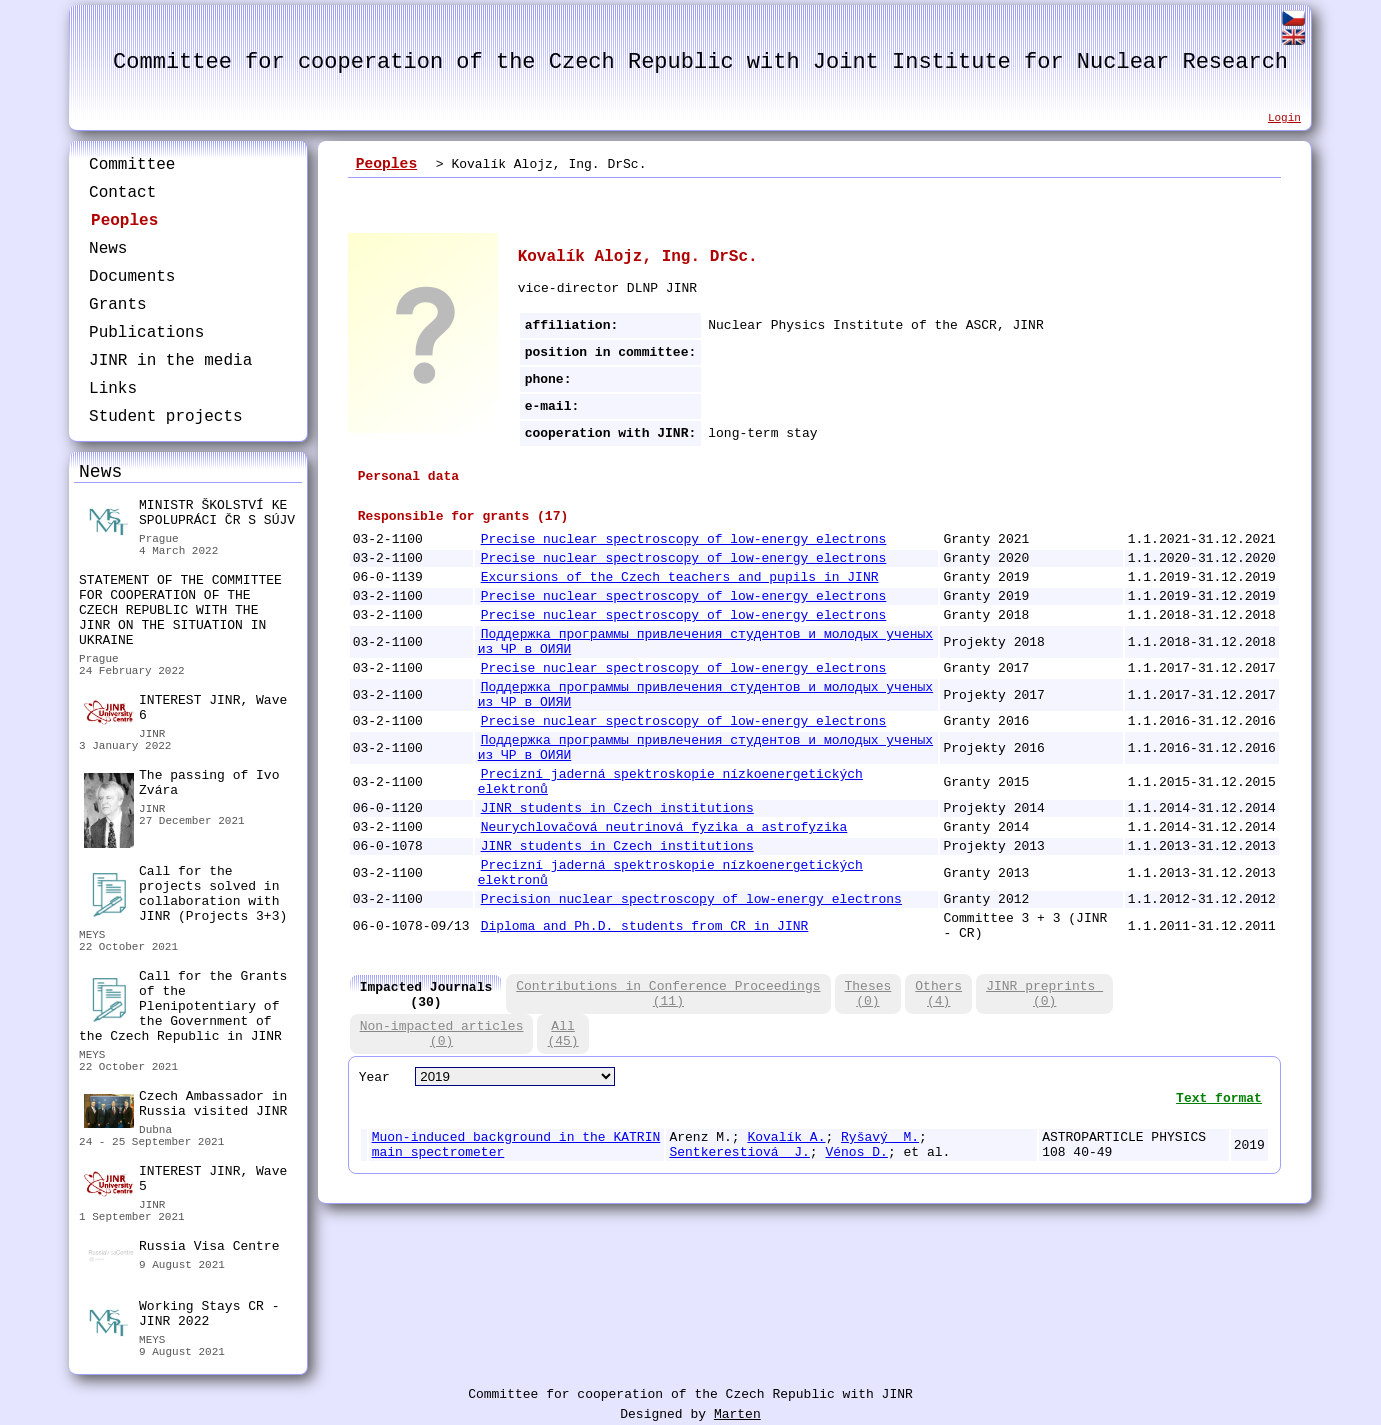 The width and height of the screenshot is (1381, 1425). Describe the element at coordinates (124, 221) in the screenshot. I see `Peoples` at that location.